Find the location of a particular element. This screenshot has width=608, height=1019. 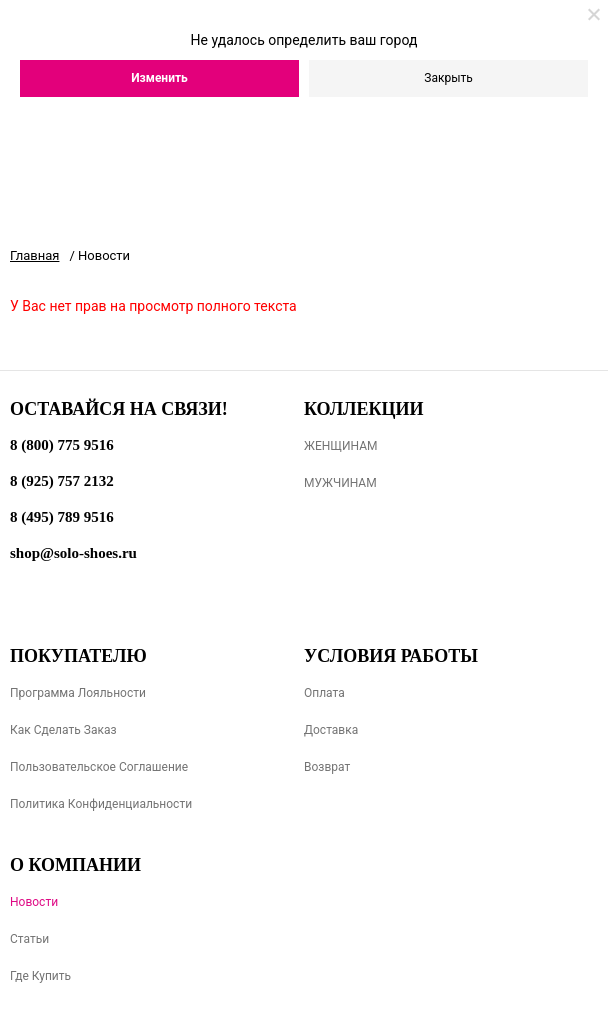

Изменить is located at coordinates (159, 78).